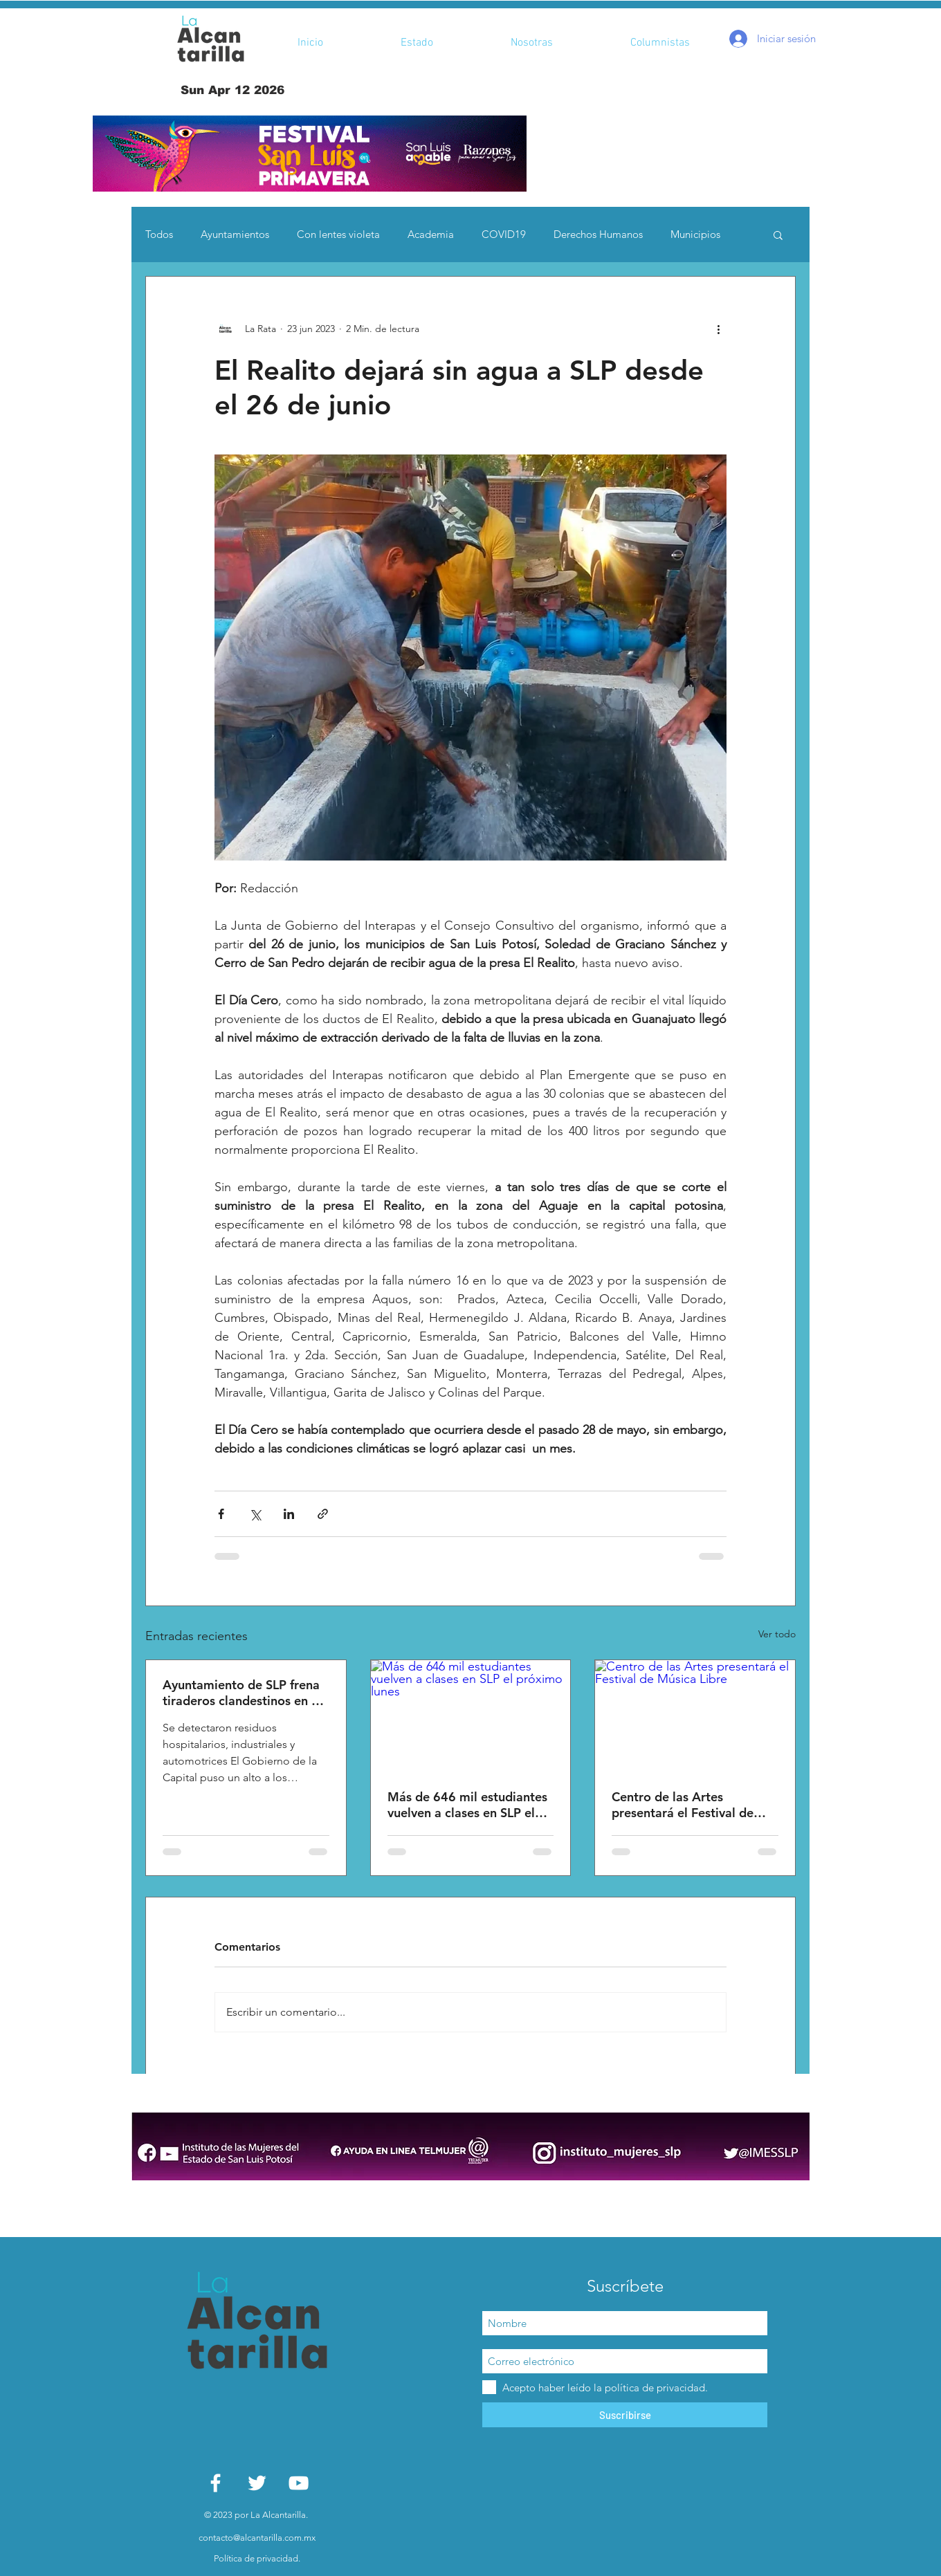  What do you see at coordinates (471, 1716) in the screenshot?
I see `[Más de 646 mil estudiantes vuelven a clases en SLP el próximo lunes]` at bounding box center [471, 1716].